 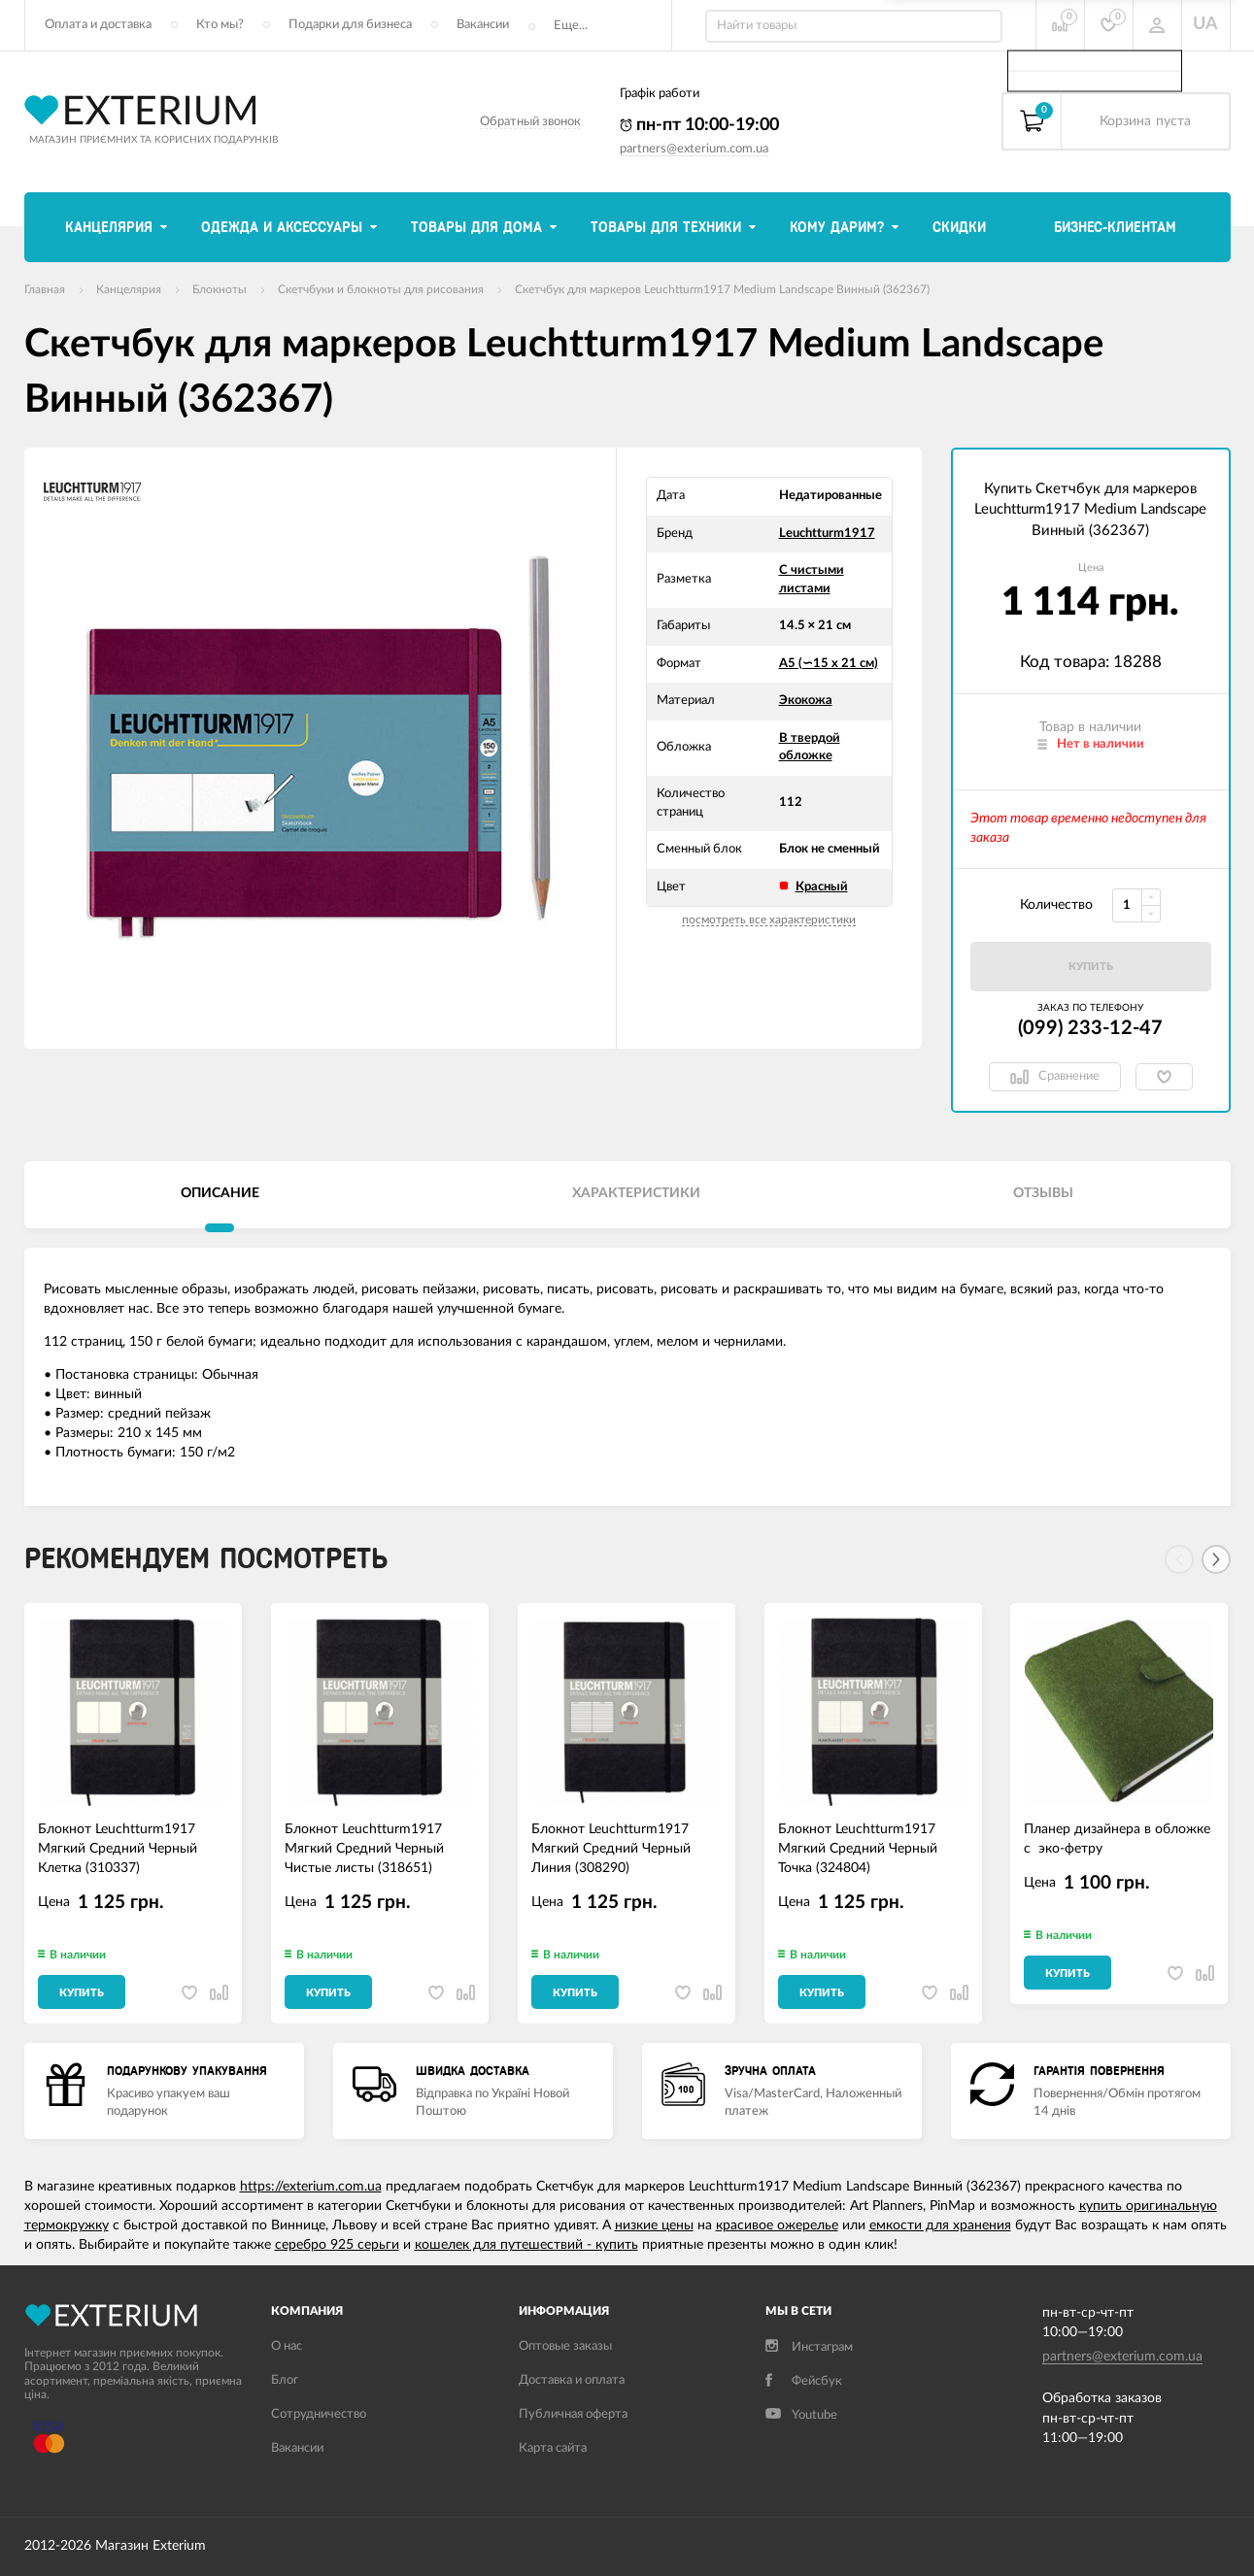 What do you see at coordinates (572, 2380) in the screenshot?
I see `Доставка и оплата` at bounding box center [572, 2380].